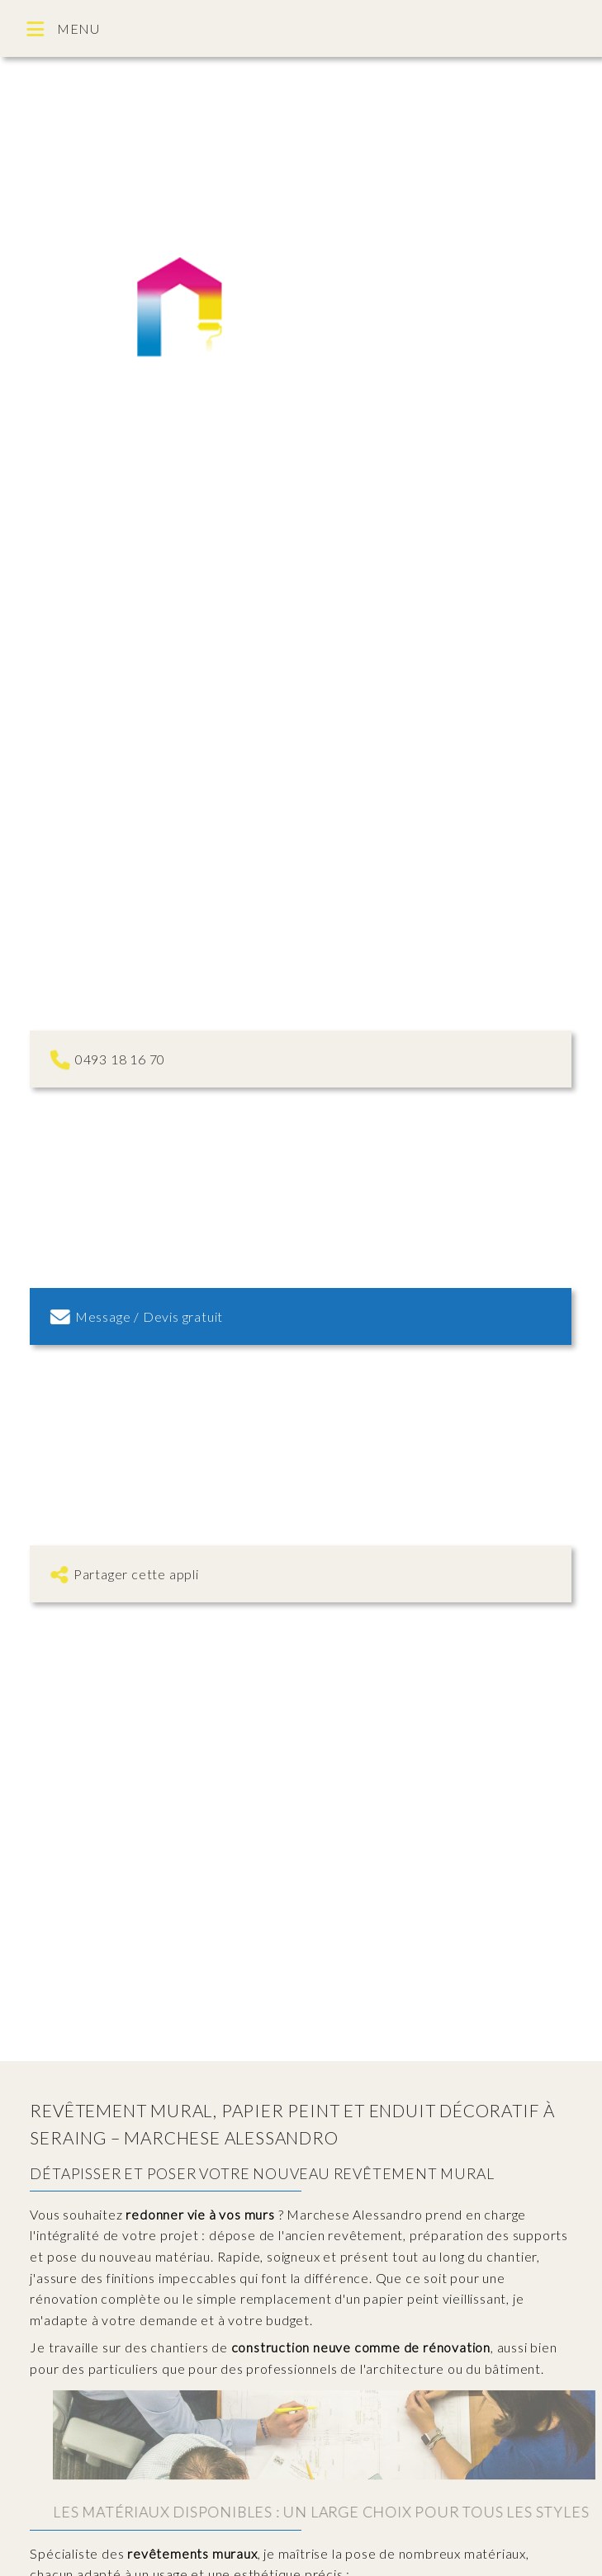 This screenshot has height=2576, width=602. Describe the element at coordinates (65, 29) in the screenshot. I see `MENU` at that location.